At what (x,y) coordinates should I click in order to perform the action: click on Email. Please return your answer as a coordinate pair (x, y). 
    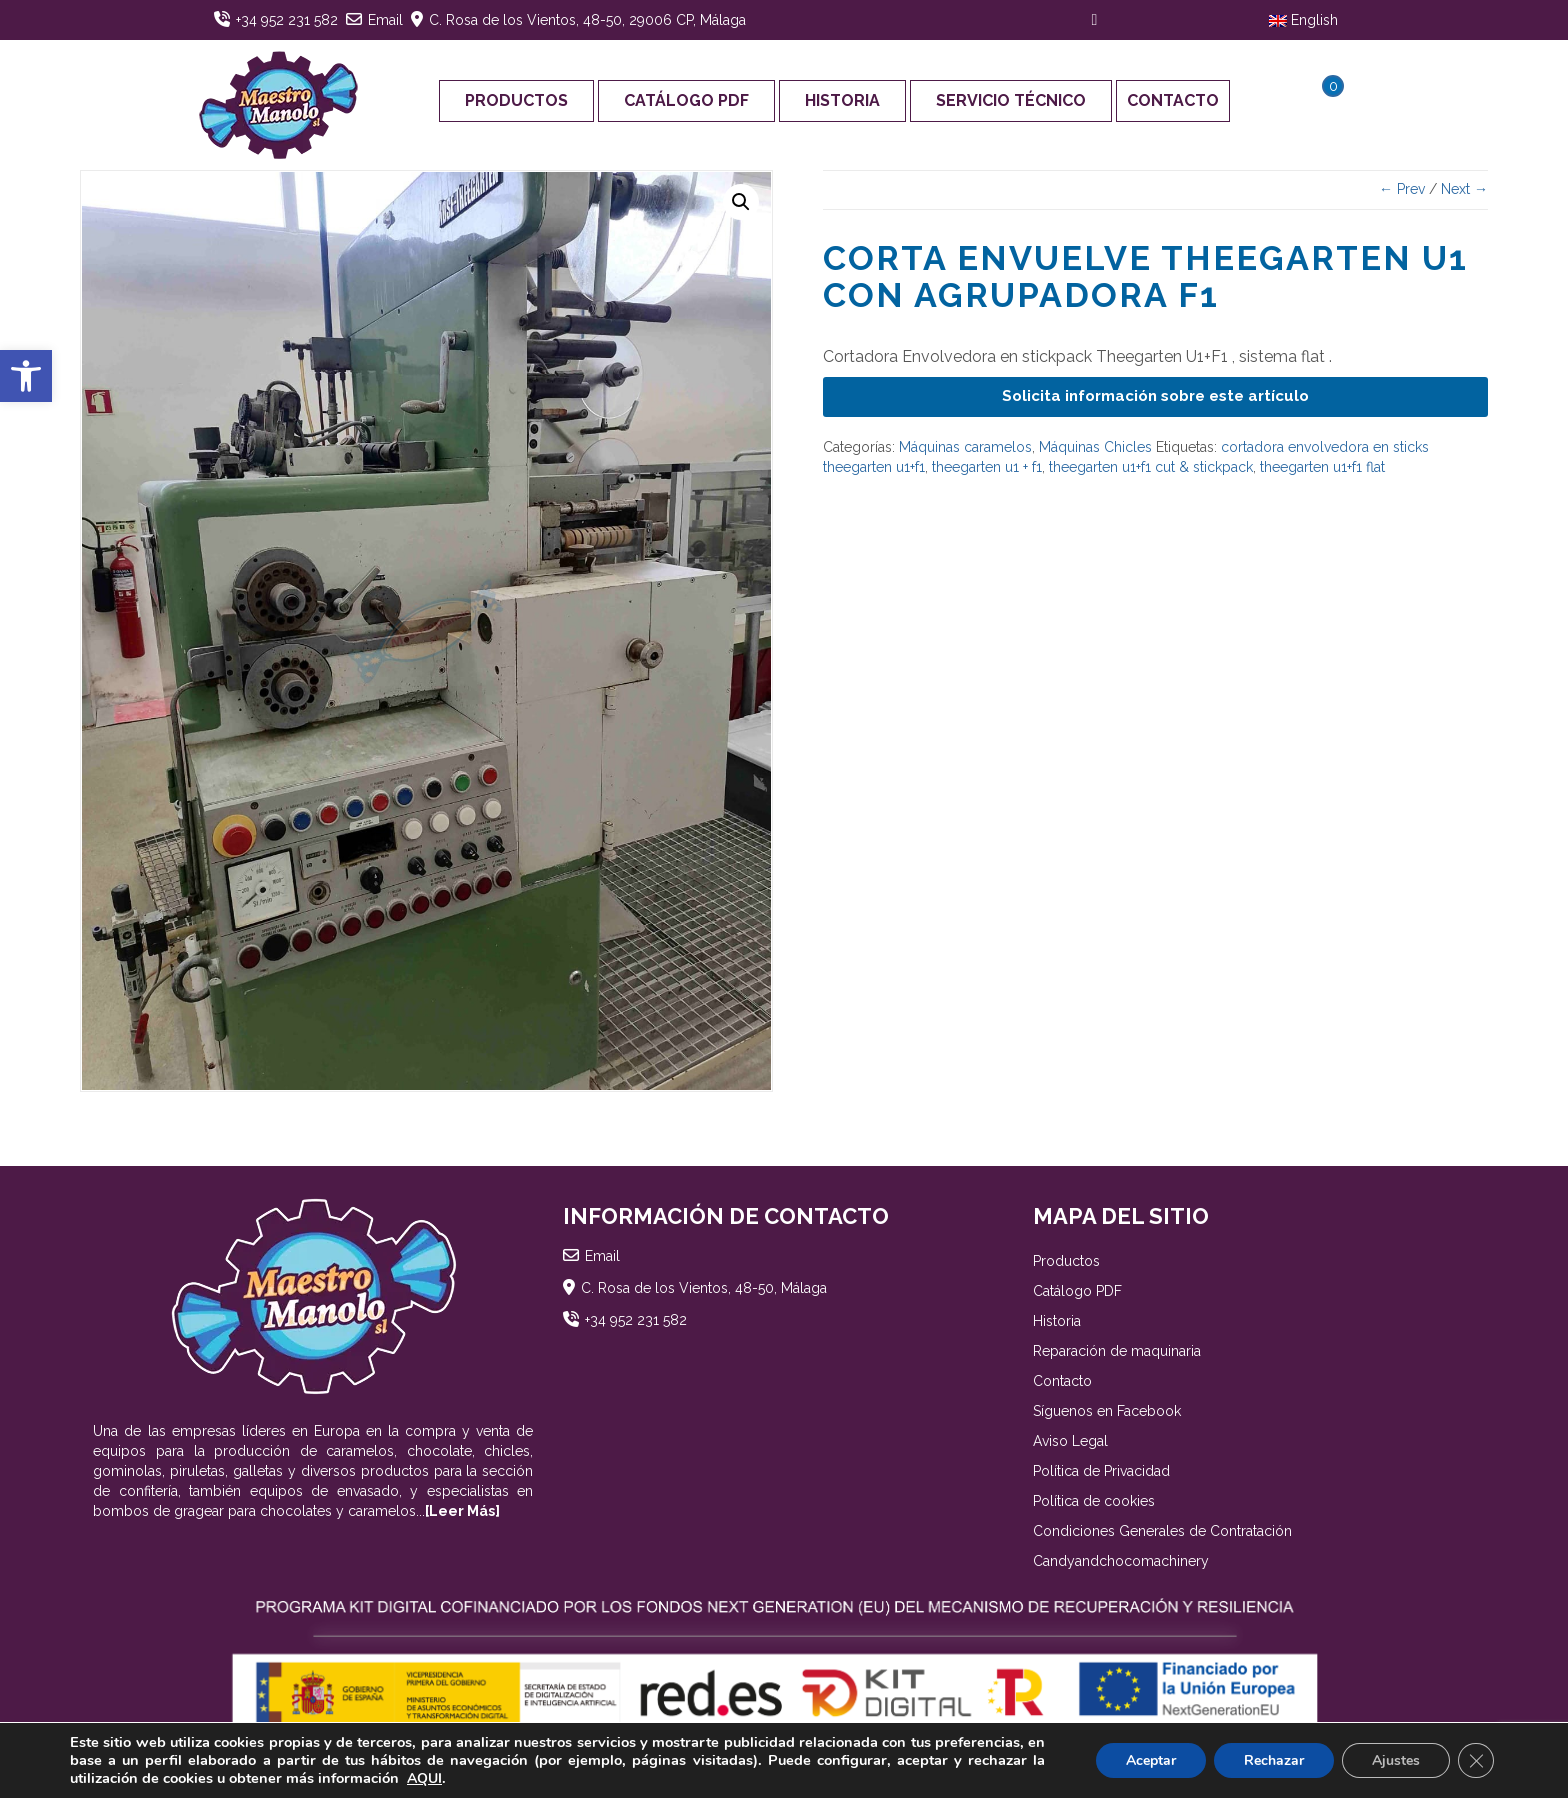
    Looking at the image, I should click on (385, 20).